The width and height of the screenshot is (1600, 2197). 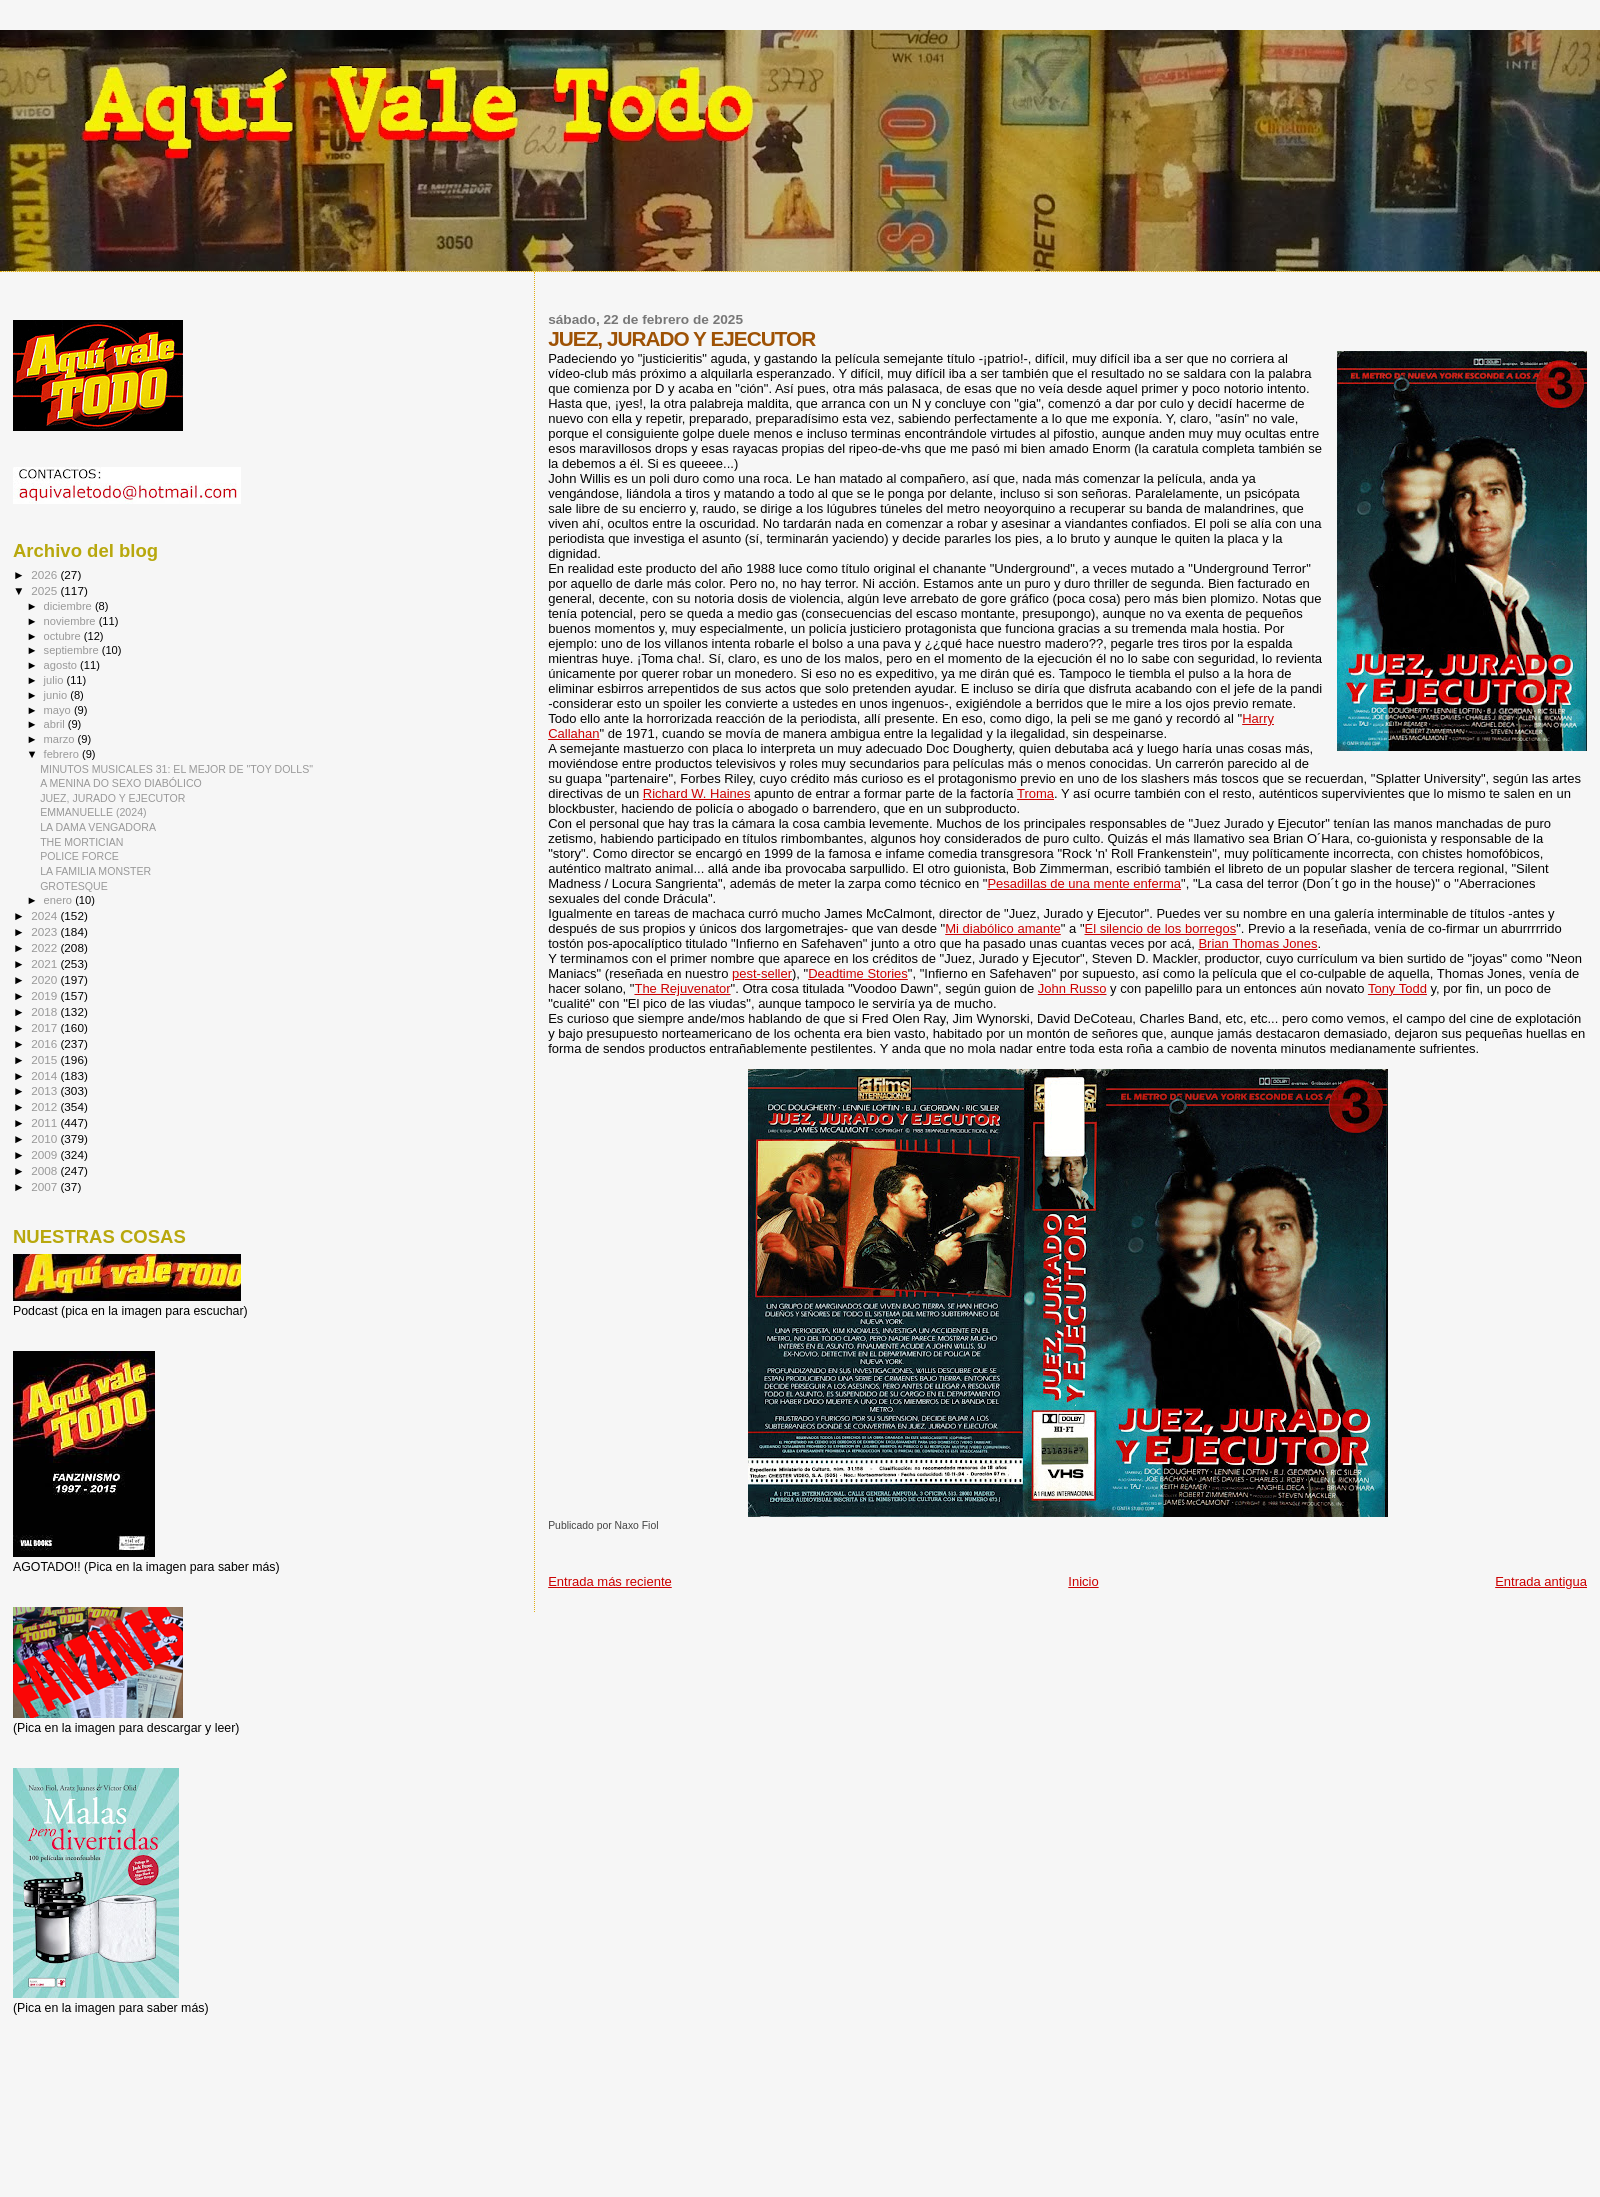 I want to click on John Russo, so click(x=1072, y=988).